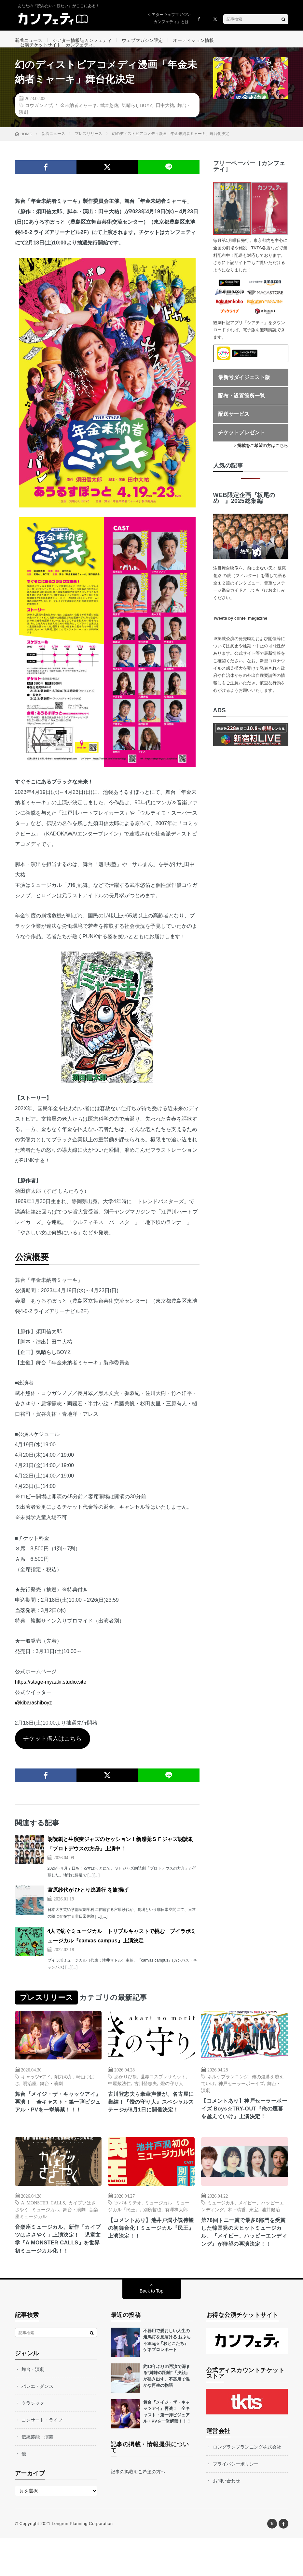 The width and height of the screenshot is (303, 2576). What do you see at coordinates (150, 2122) in the screenshot?
I see `古川登志夫ら豪華声優が、名古屋に集結！『燈の守り人』スペシャルステージが8月1日に開催決定！` at bounding box center [150, 2122].